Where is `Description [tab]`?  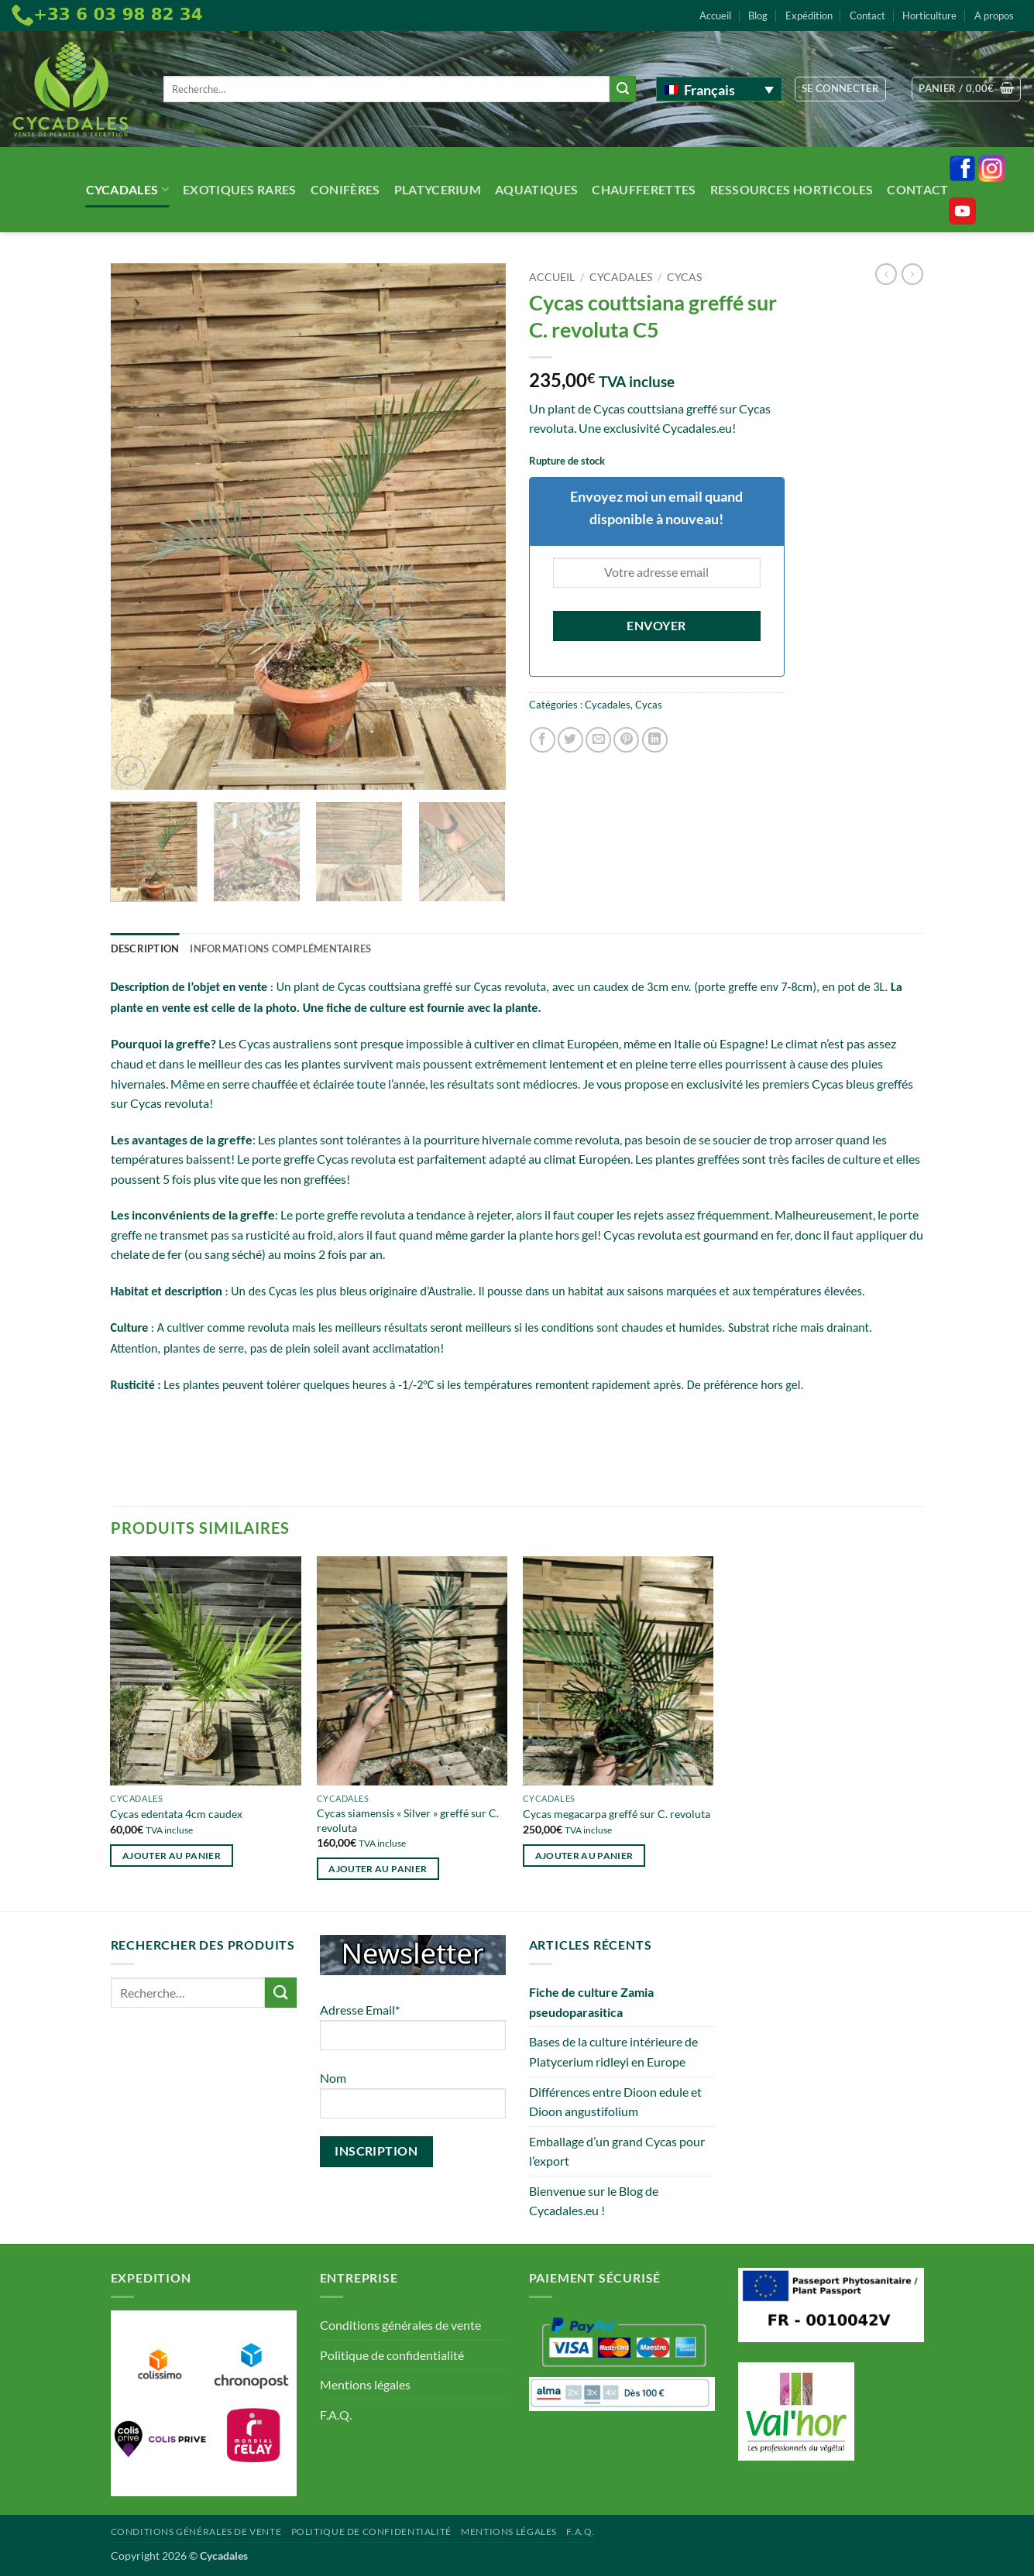 Description [tab] is located at coordinates (145, 948).